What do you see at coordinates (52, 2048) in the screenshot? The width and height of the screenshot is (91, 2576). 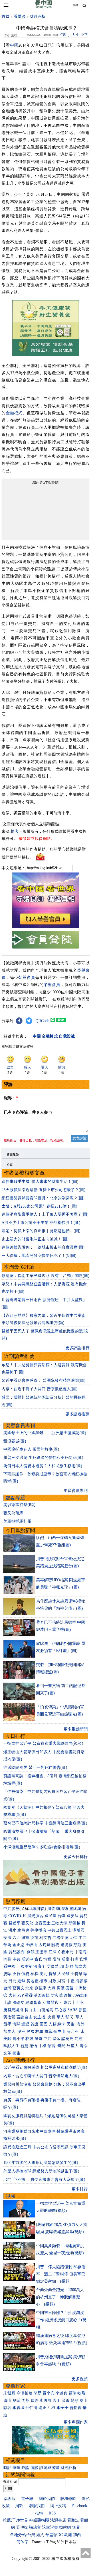 I see `預言` at bounding box center [52, 2048].